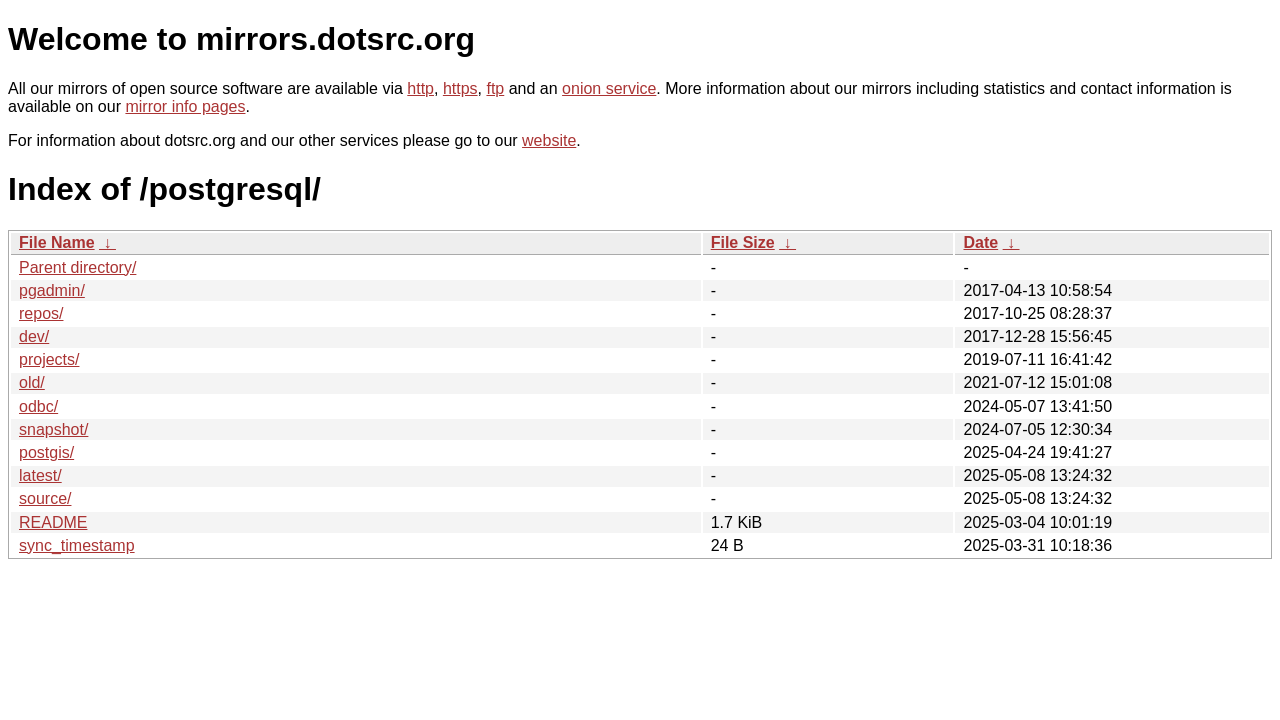  Describe the element at coordinates (40, 475) in the screenshot. I see `latest/` at that location.